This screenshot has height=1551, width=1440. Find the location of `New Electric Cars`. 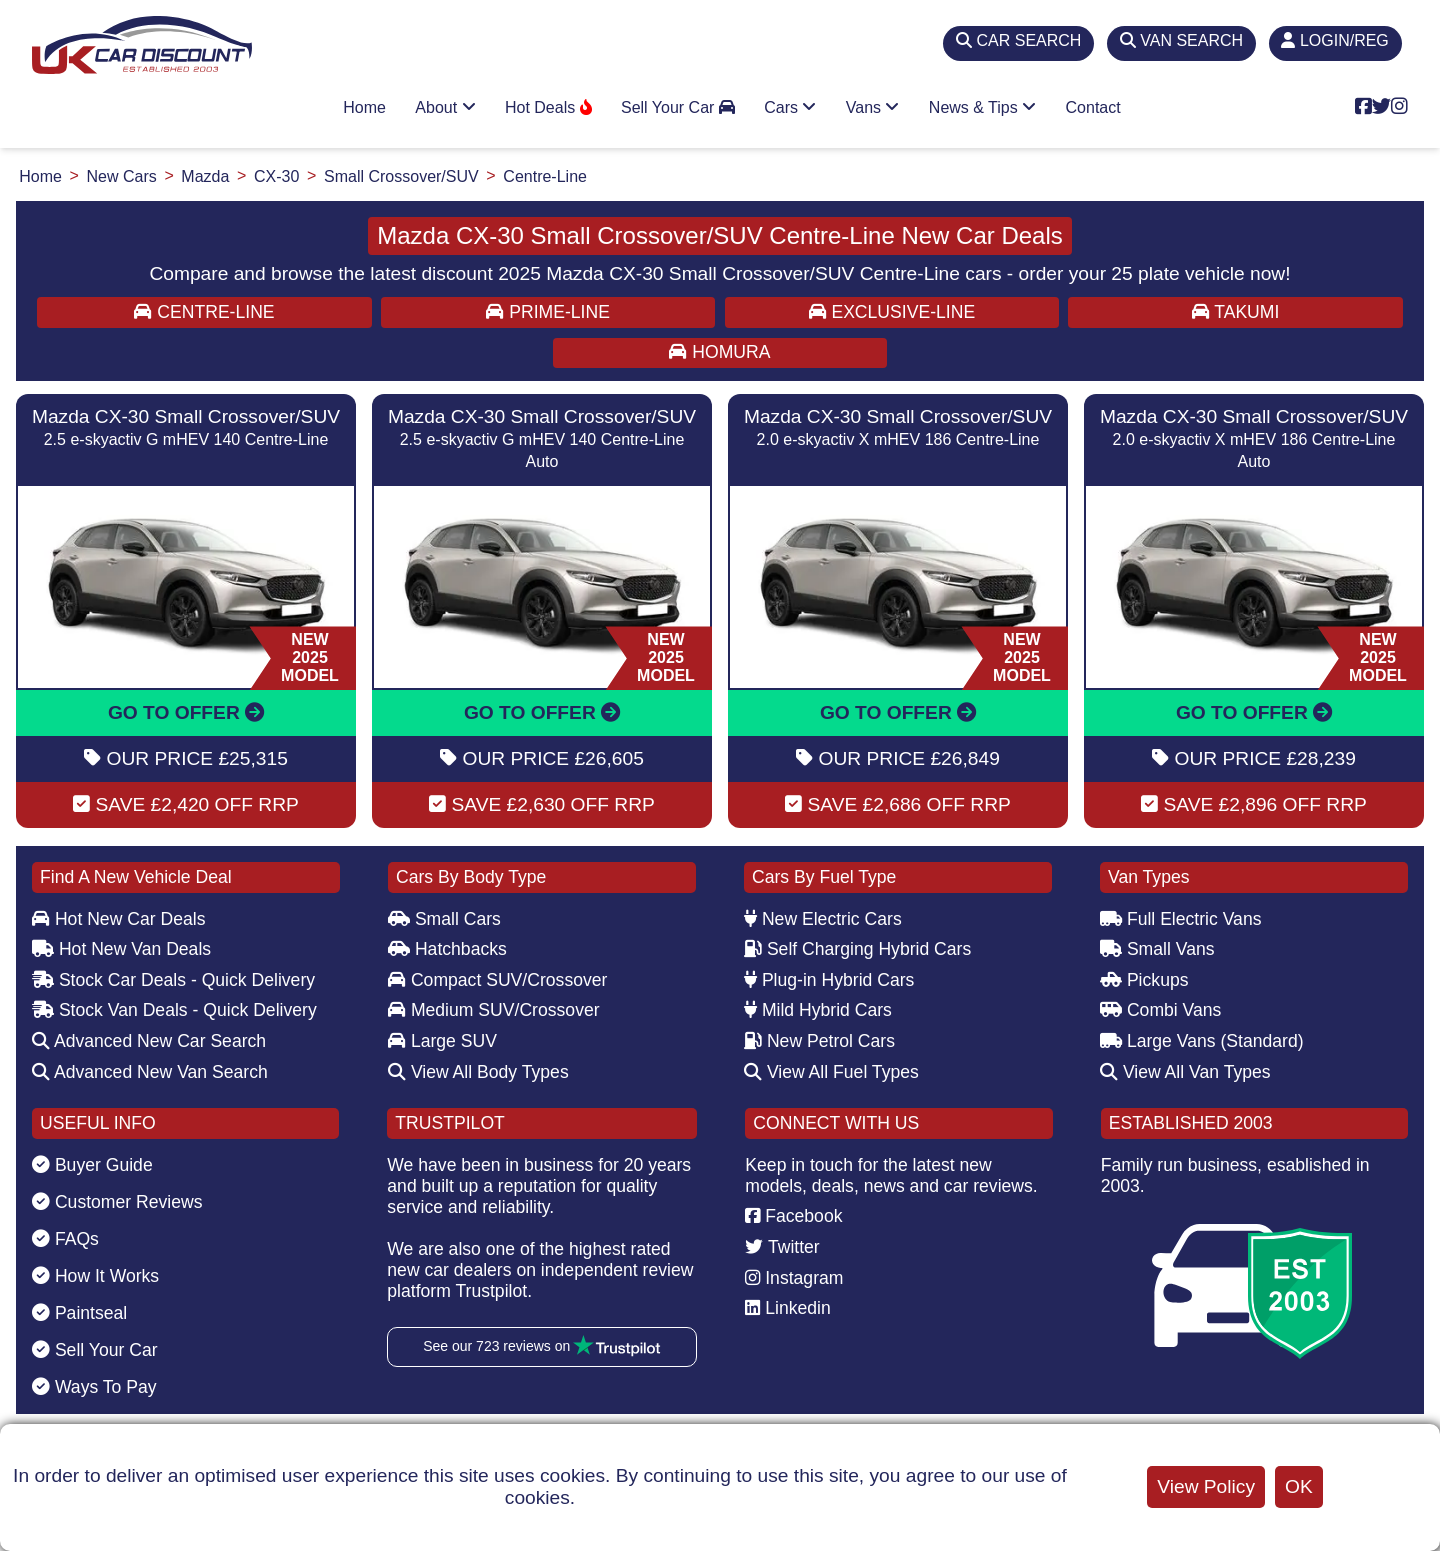

New Electric Cars is located at coordinates (823, 919).